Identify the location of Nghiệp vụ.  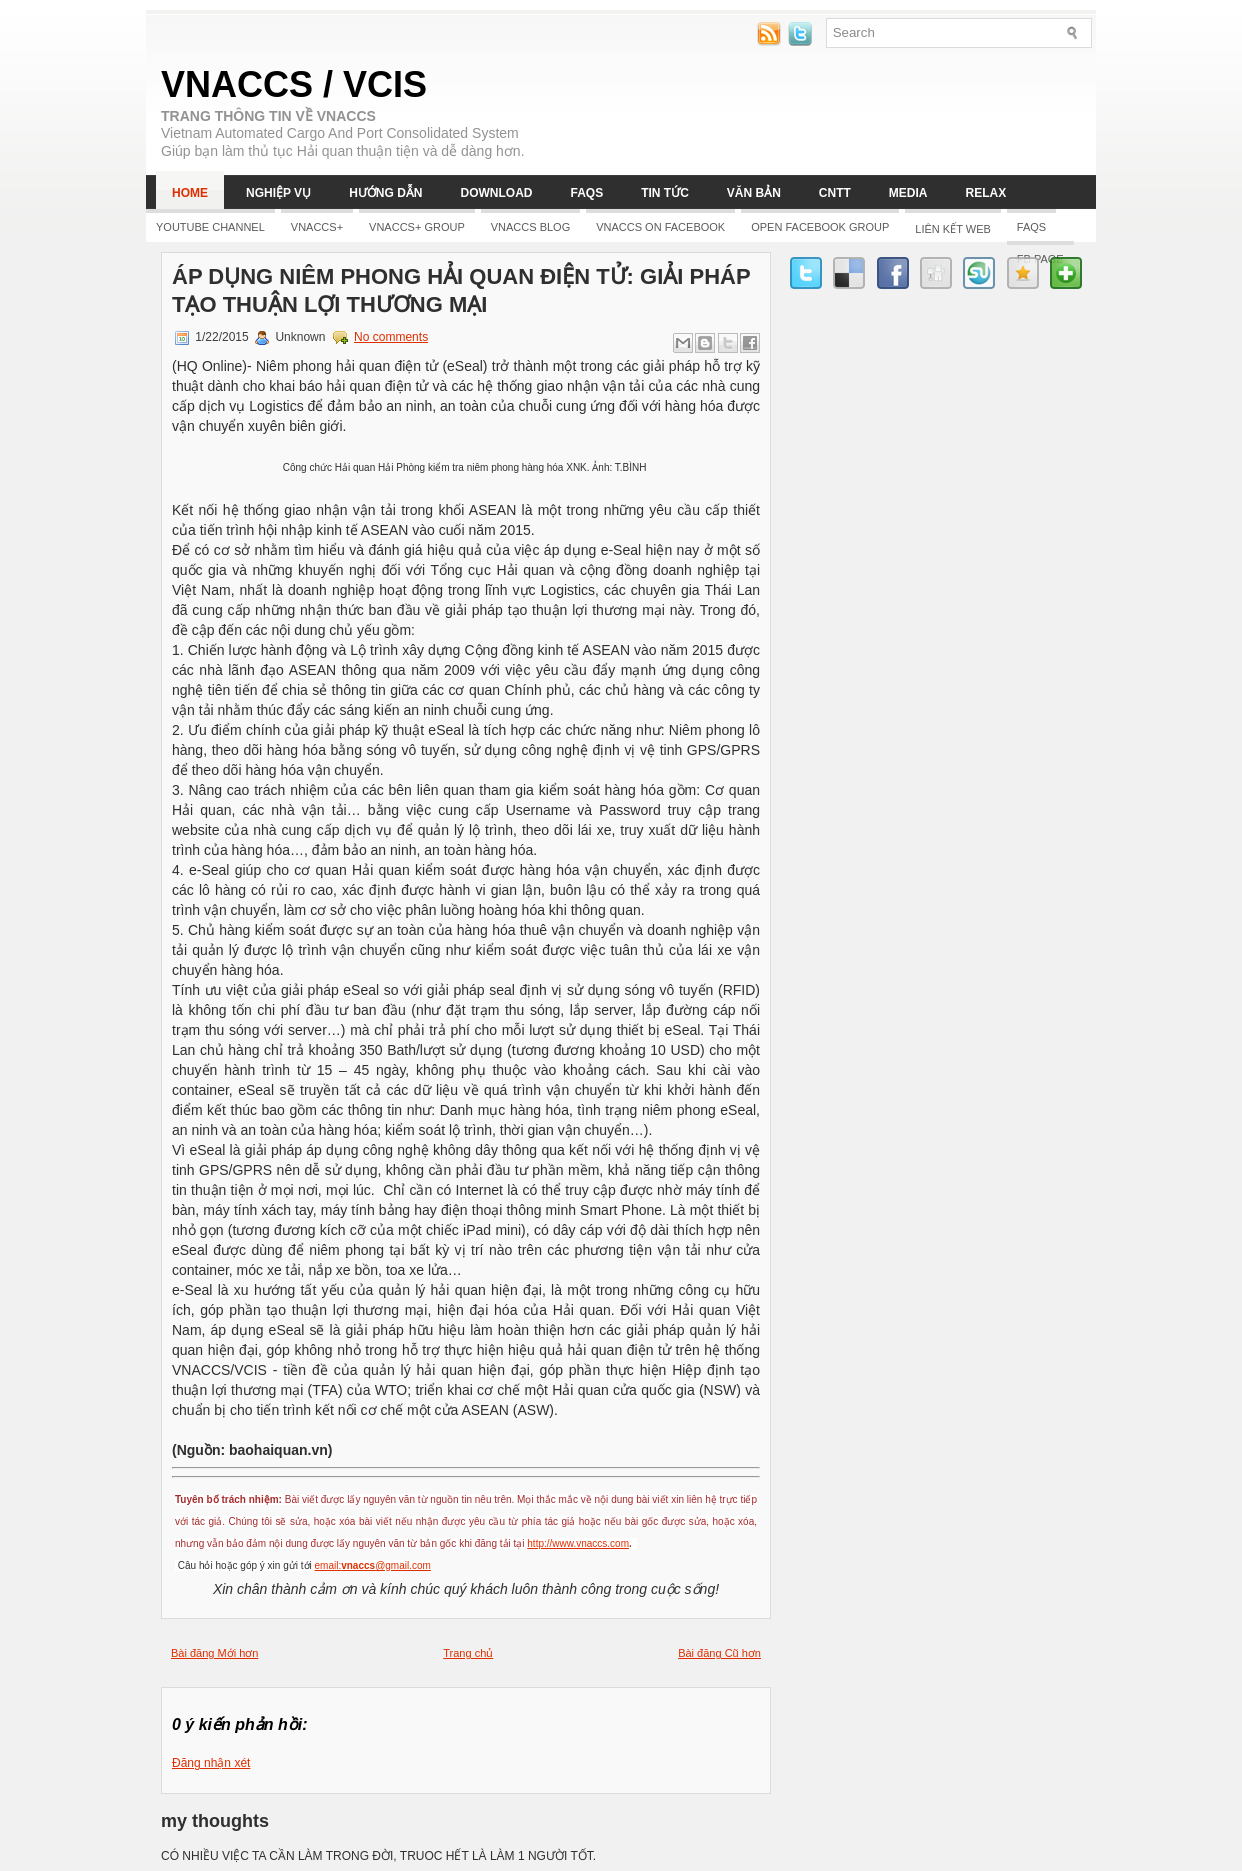
(278, 193).